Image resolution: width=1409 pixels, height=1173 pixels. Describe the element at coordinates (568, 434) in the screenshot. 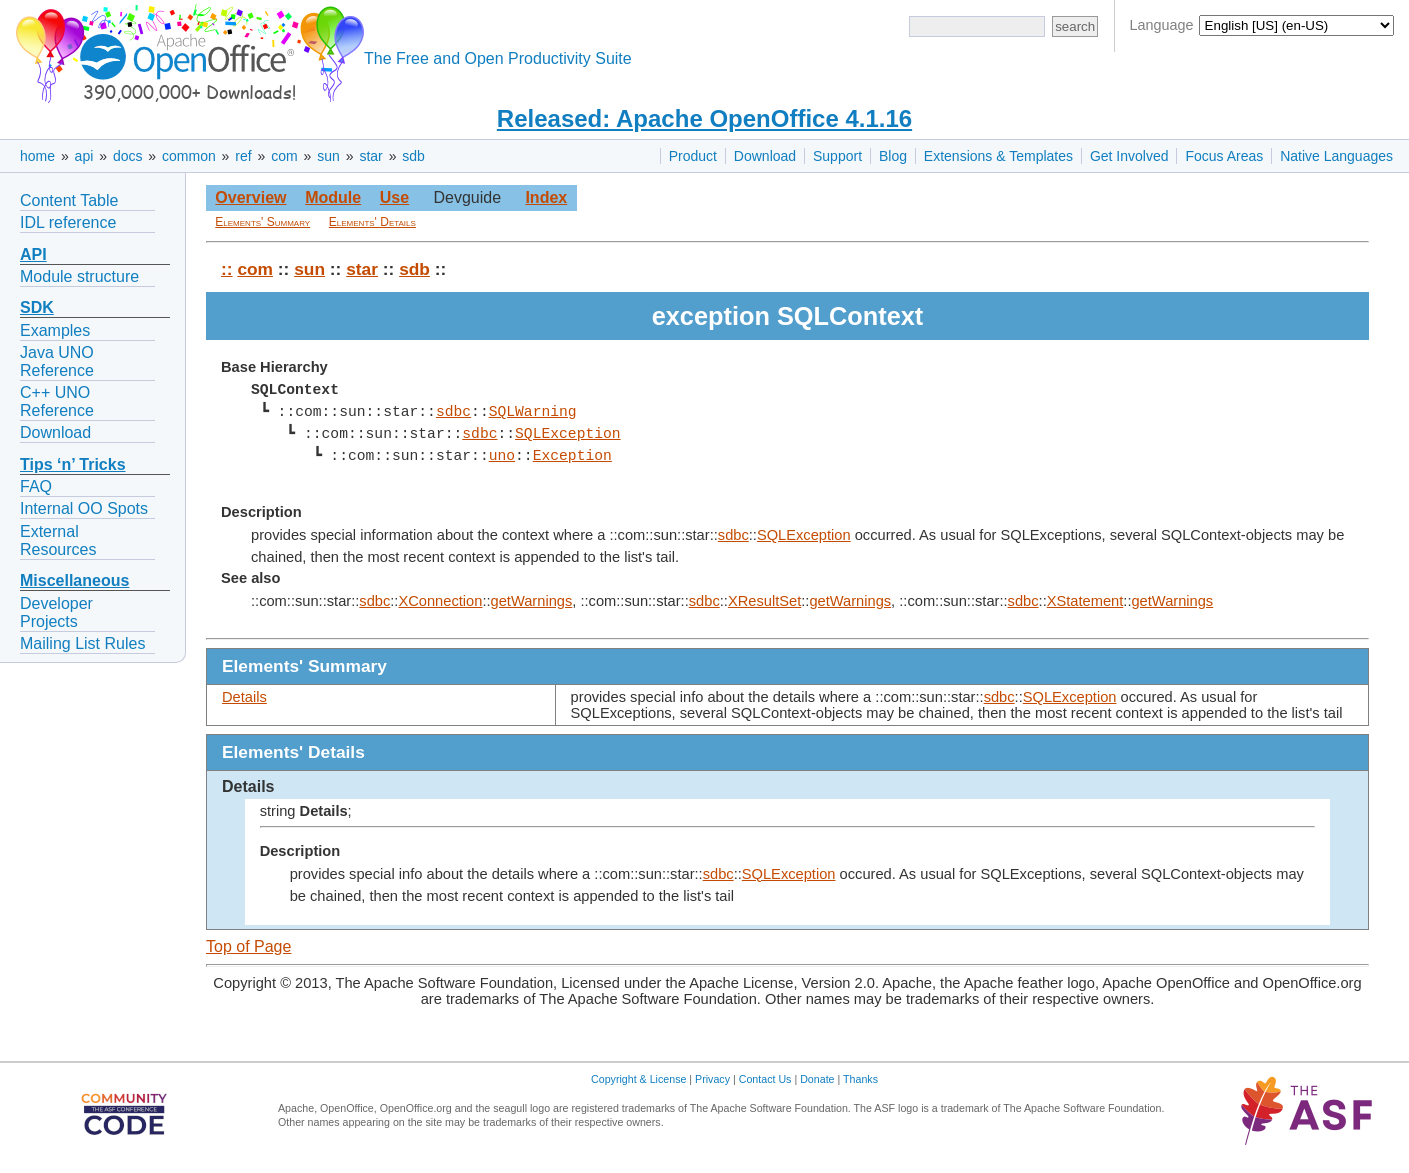

I see `SQLException` at that location.